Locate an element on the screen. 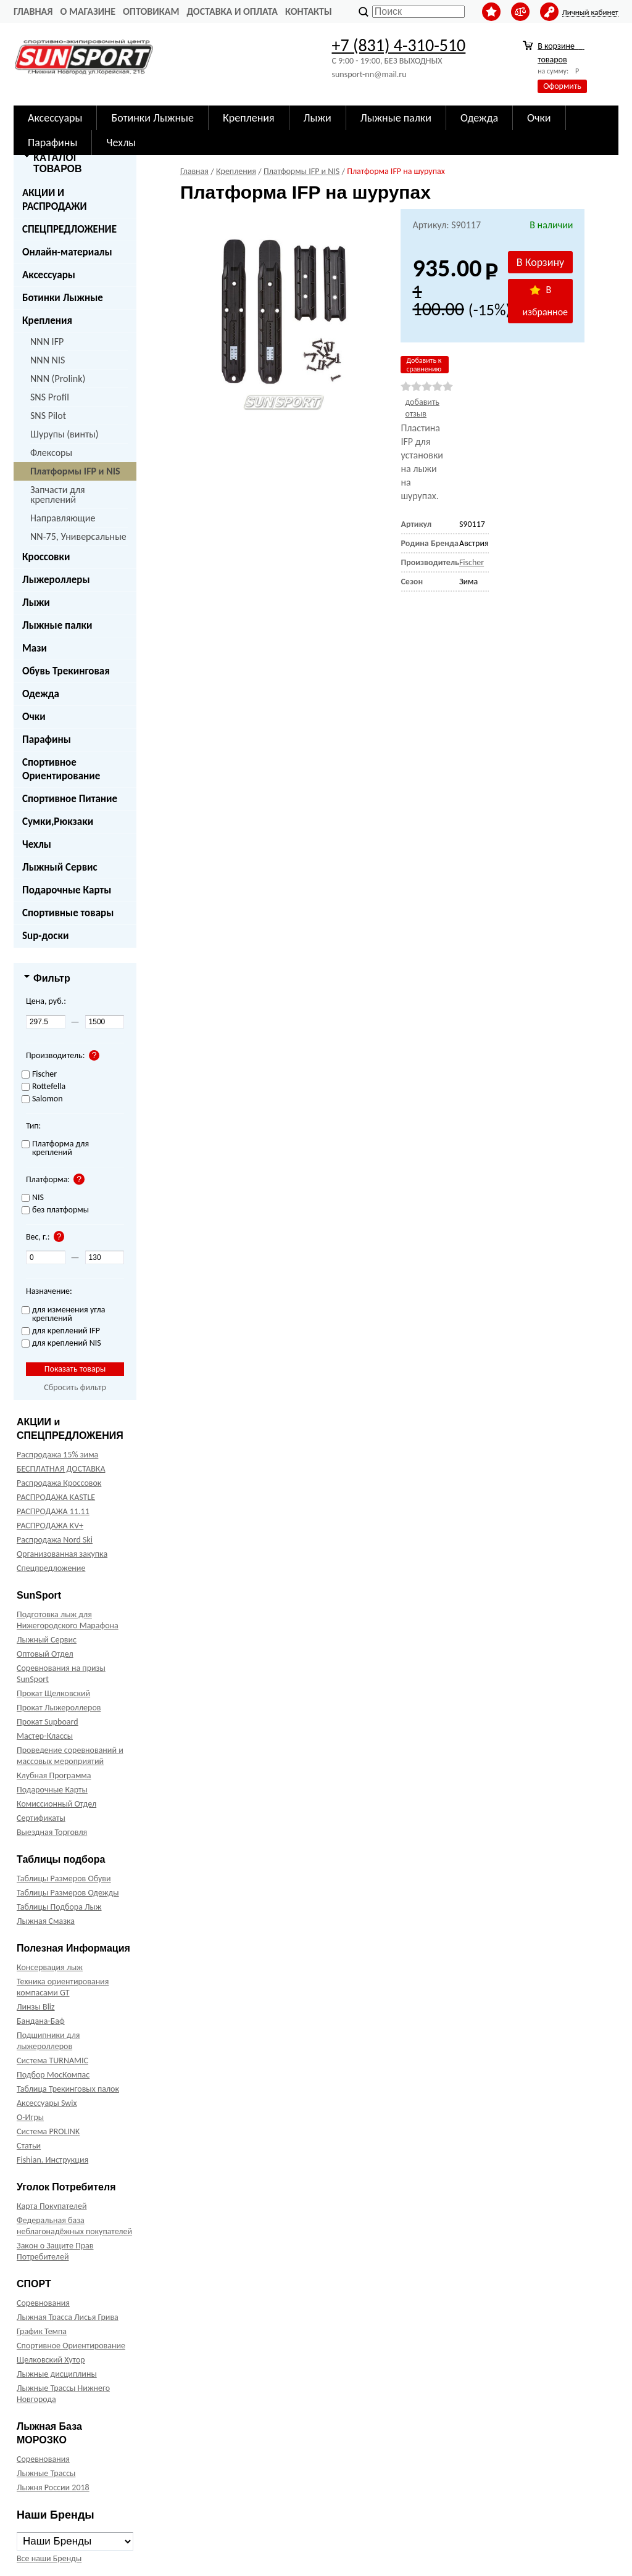  Аксессуары is located at coordinates (48, 274).